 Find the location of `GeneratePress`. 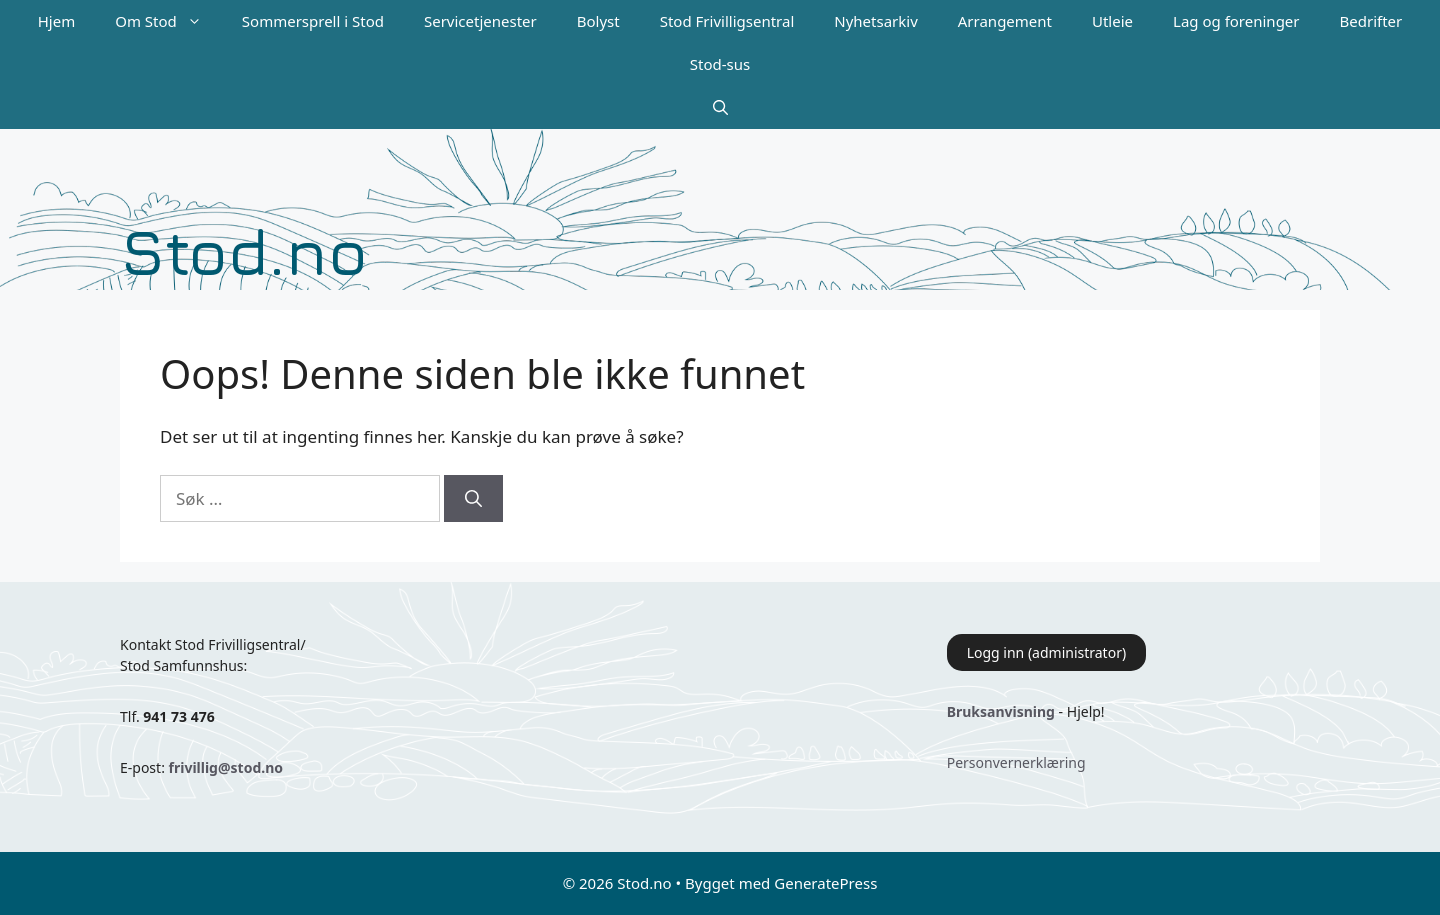

GeneratePress is located at coordinates (825, 883).